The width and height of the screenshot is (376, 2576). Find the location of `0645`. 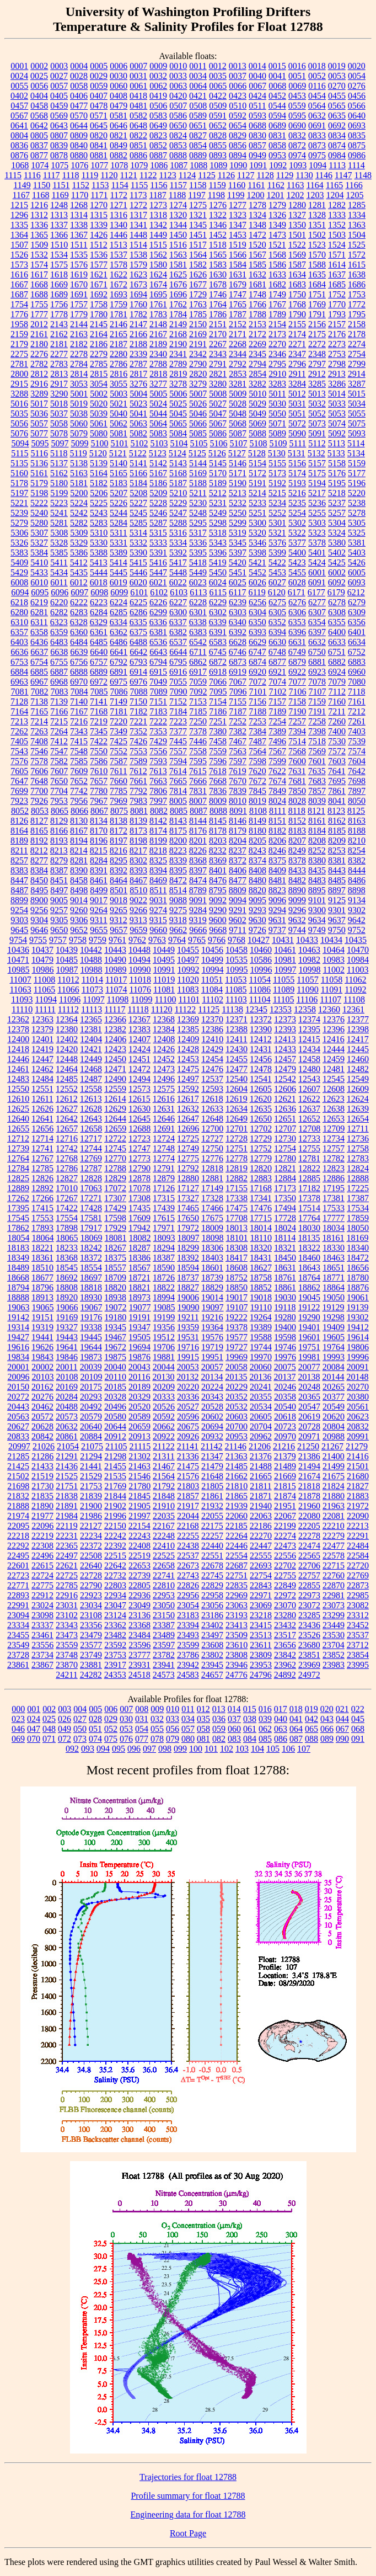

0645 is located at coordinates (99, 125).